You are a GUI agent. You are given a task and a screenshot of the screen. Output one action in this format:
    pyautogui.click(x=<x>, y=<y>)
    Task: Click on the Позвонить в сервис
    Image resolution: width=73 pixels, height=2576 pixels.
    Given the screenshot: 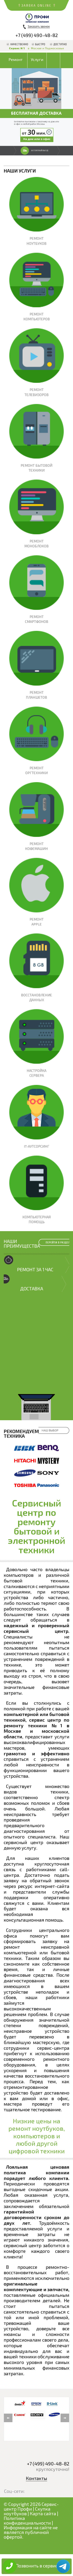 What is the action you would take?
    pyautogui.click(x=37, y=2565)
    